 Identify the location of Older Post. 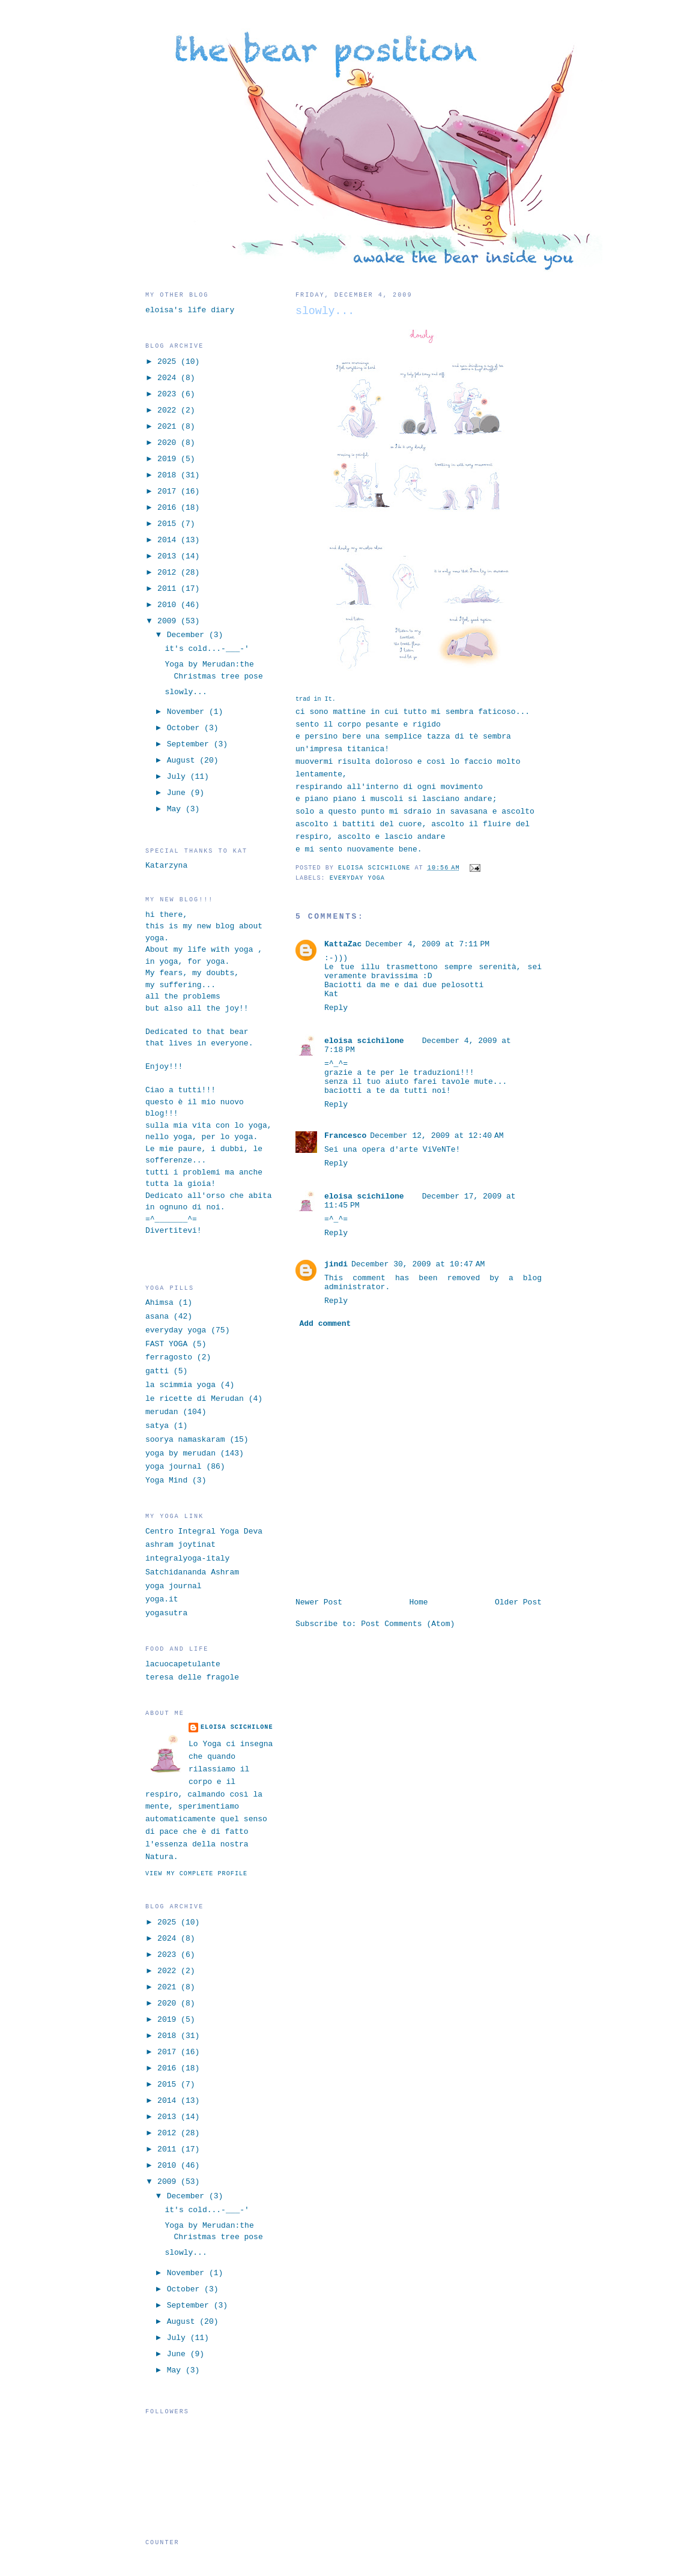
(518, 1602).